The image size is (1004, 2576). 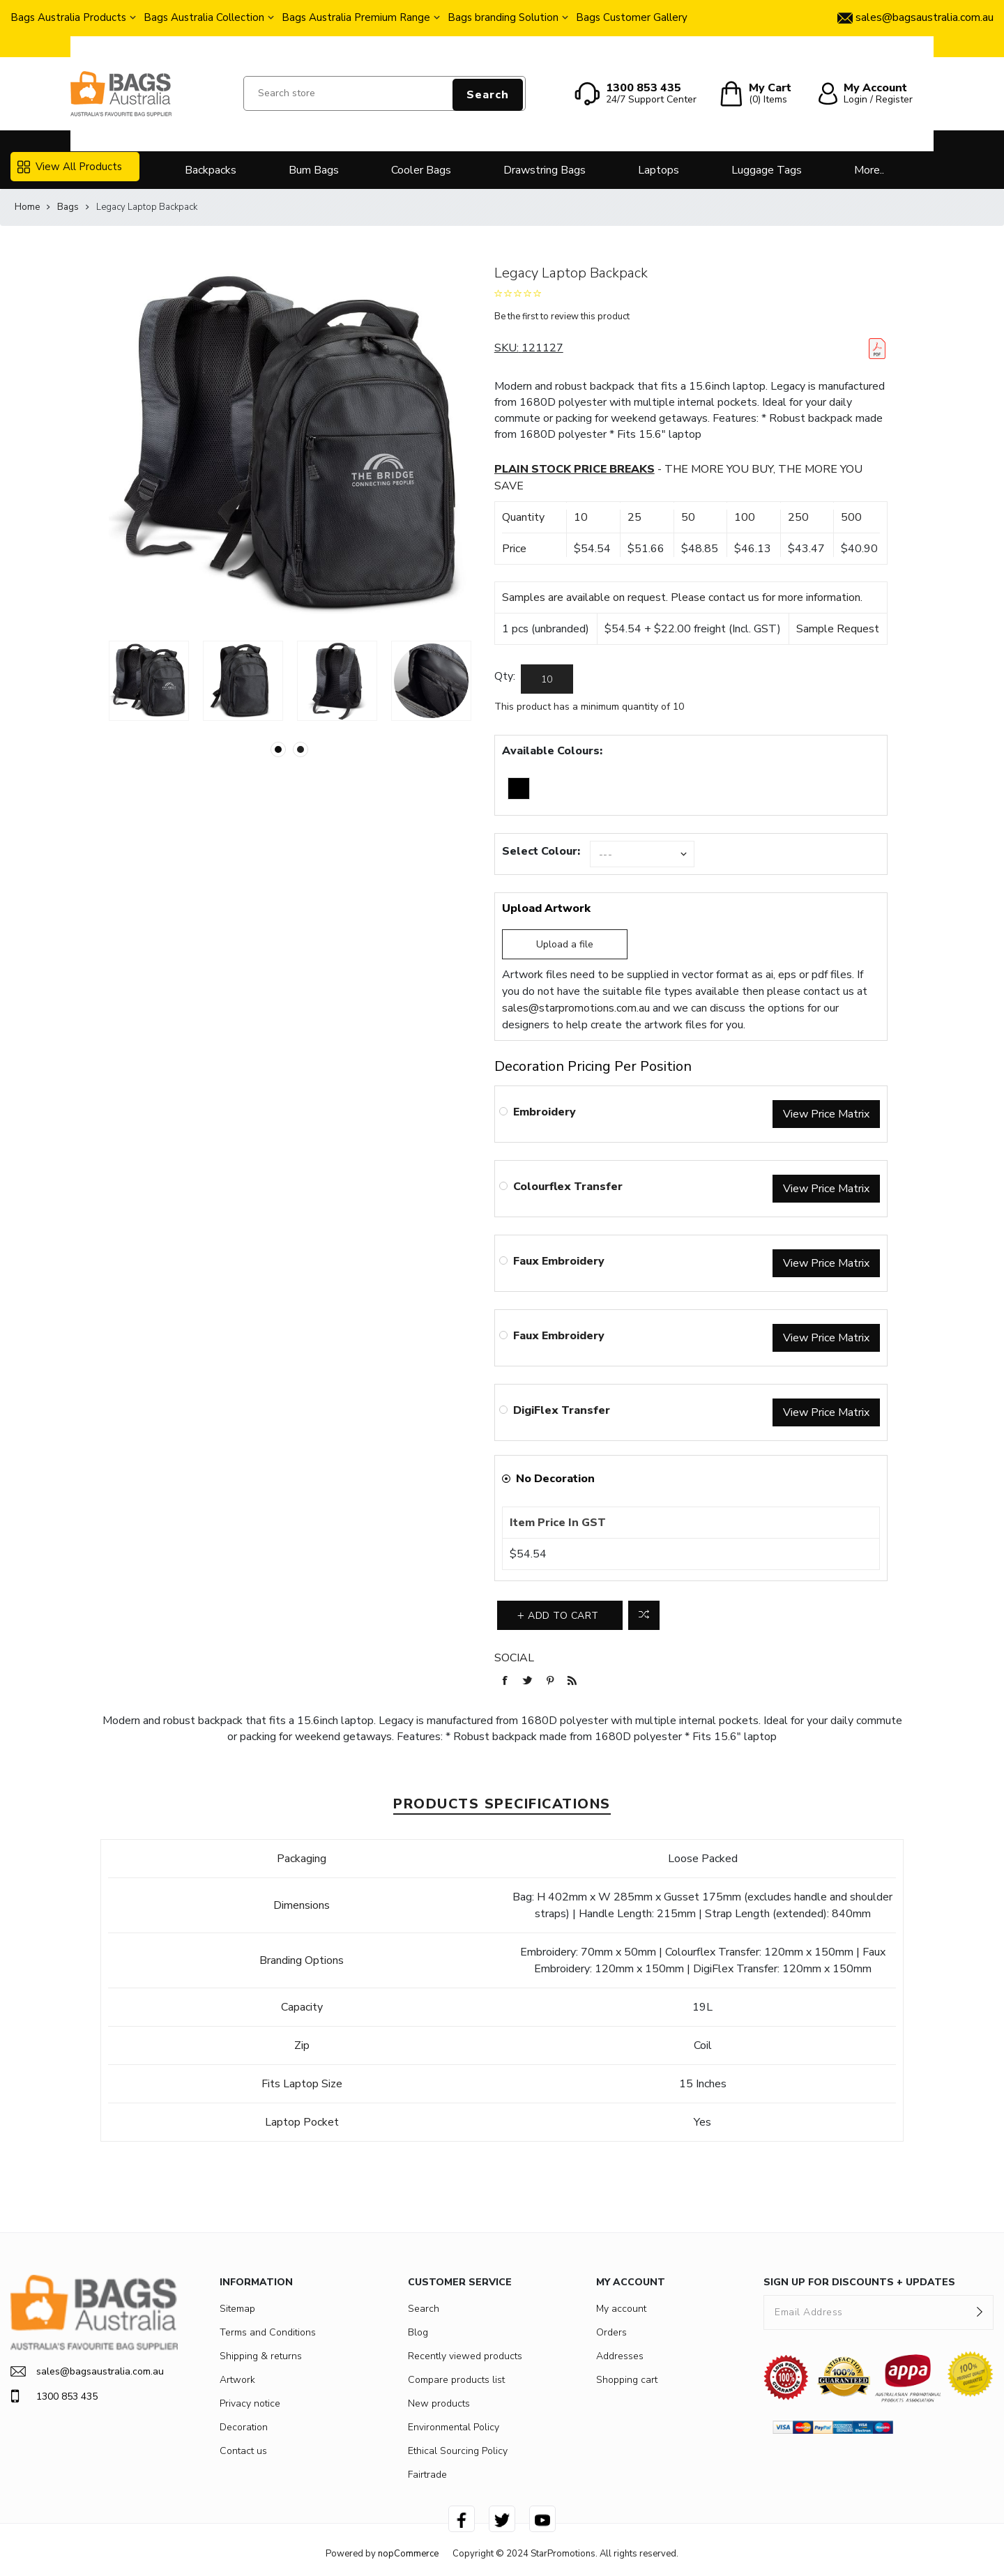 What do you see at coordinates (562, 316) in the screenshot?
I see `Be the first to review this product` at bounding box center [562, 316].